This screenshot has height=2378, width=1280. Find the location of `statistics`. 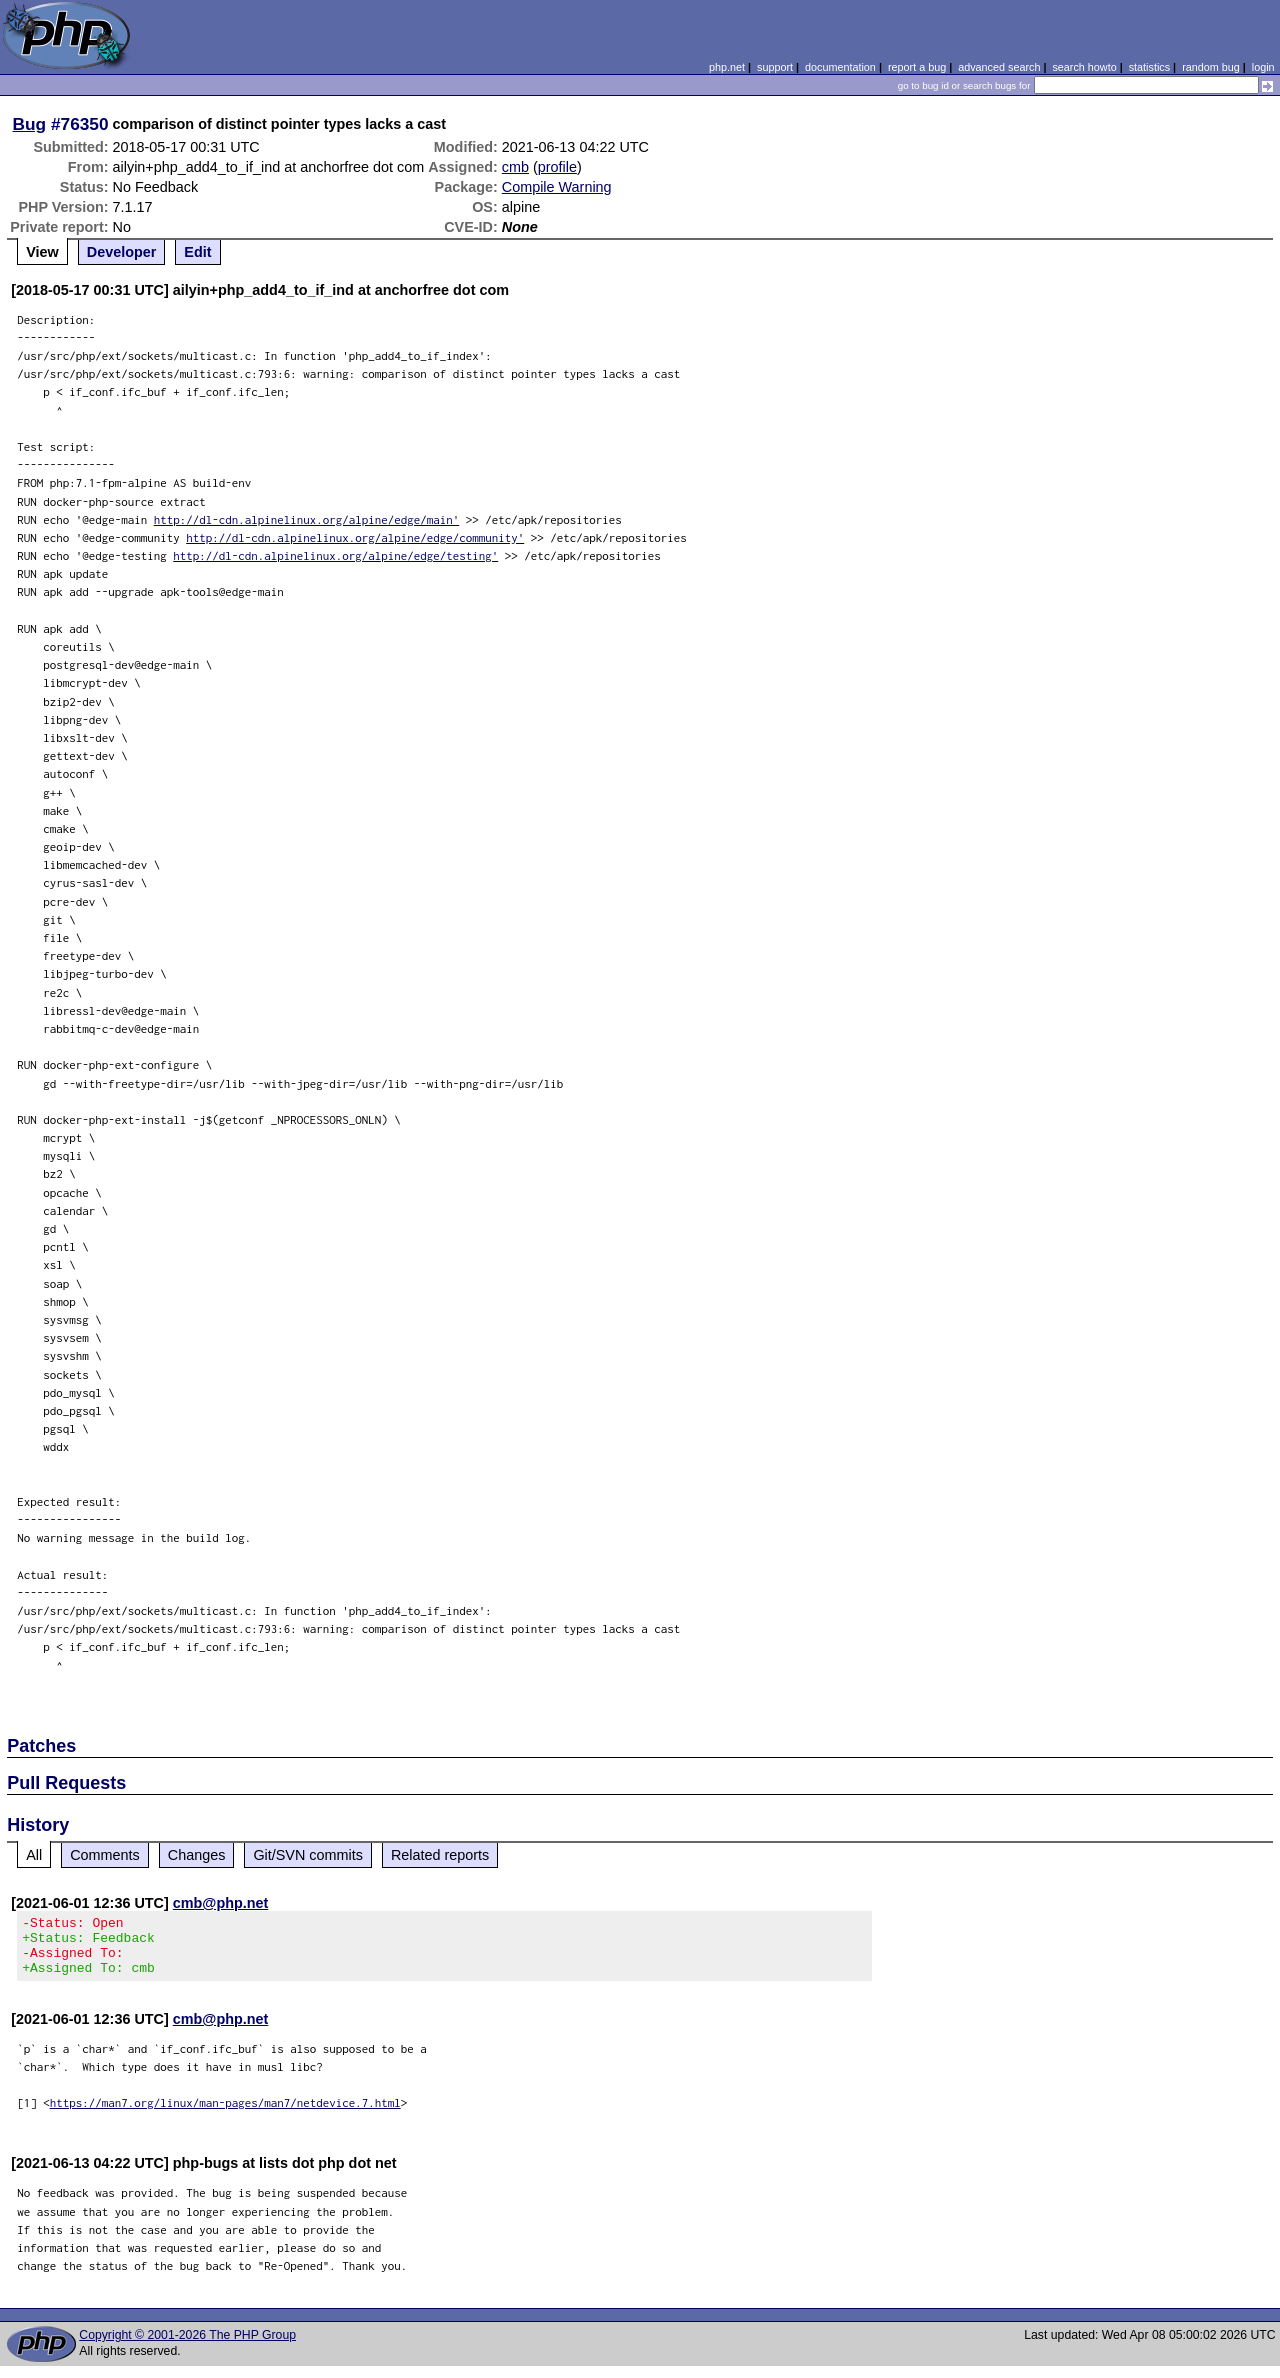

statistics is located at coordinates (1149, 67).